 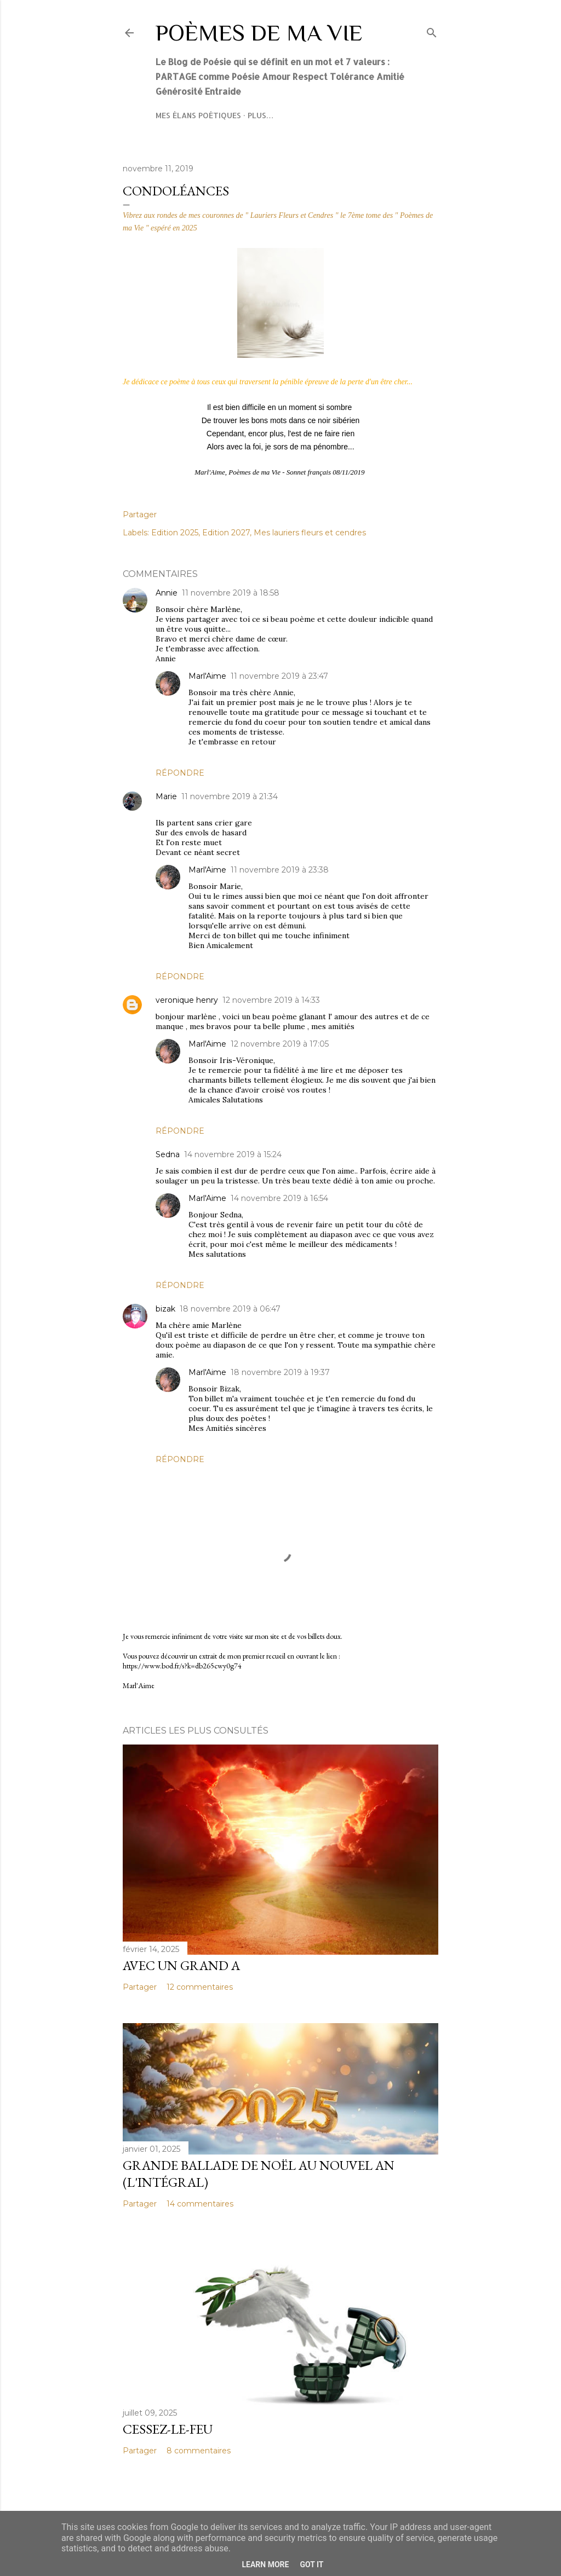 I want to click on Mes élans poétiques, so click(x=198, y=115).